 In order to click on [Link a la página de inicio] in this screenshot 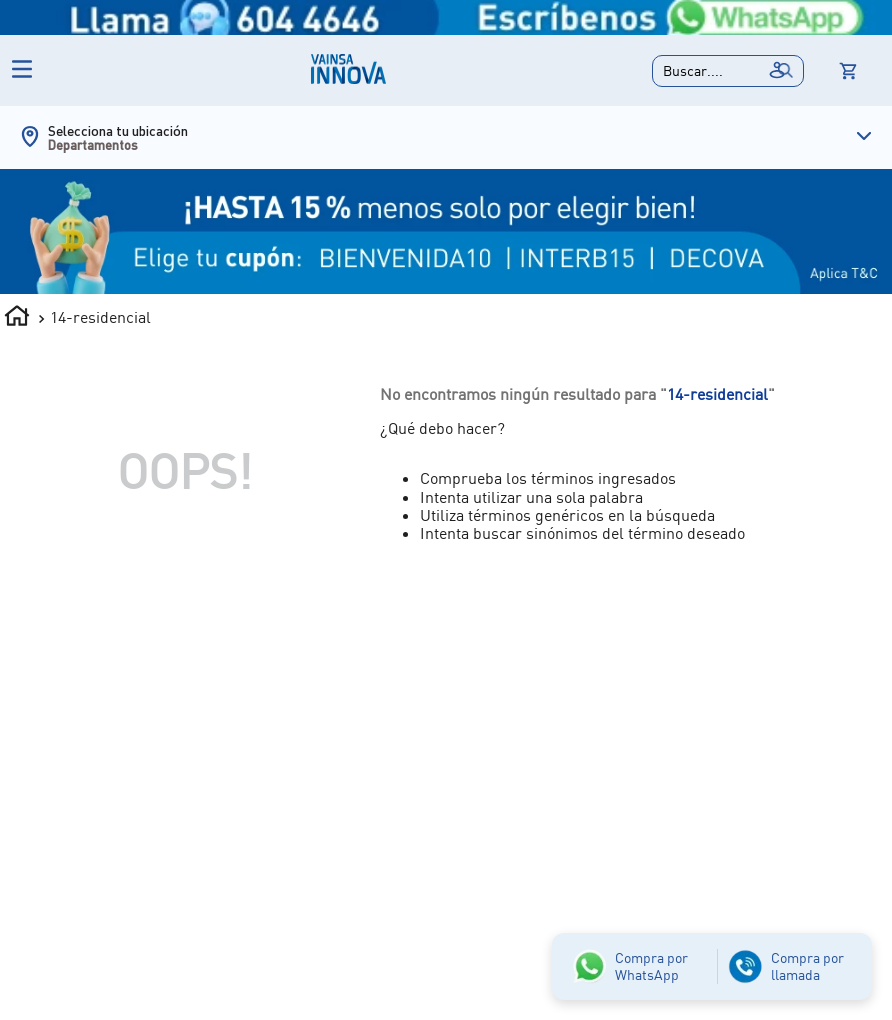, I will do `click(17, 318)`.